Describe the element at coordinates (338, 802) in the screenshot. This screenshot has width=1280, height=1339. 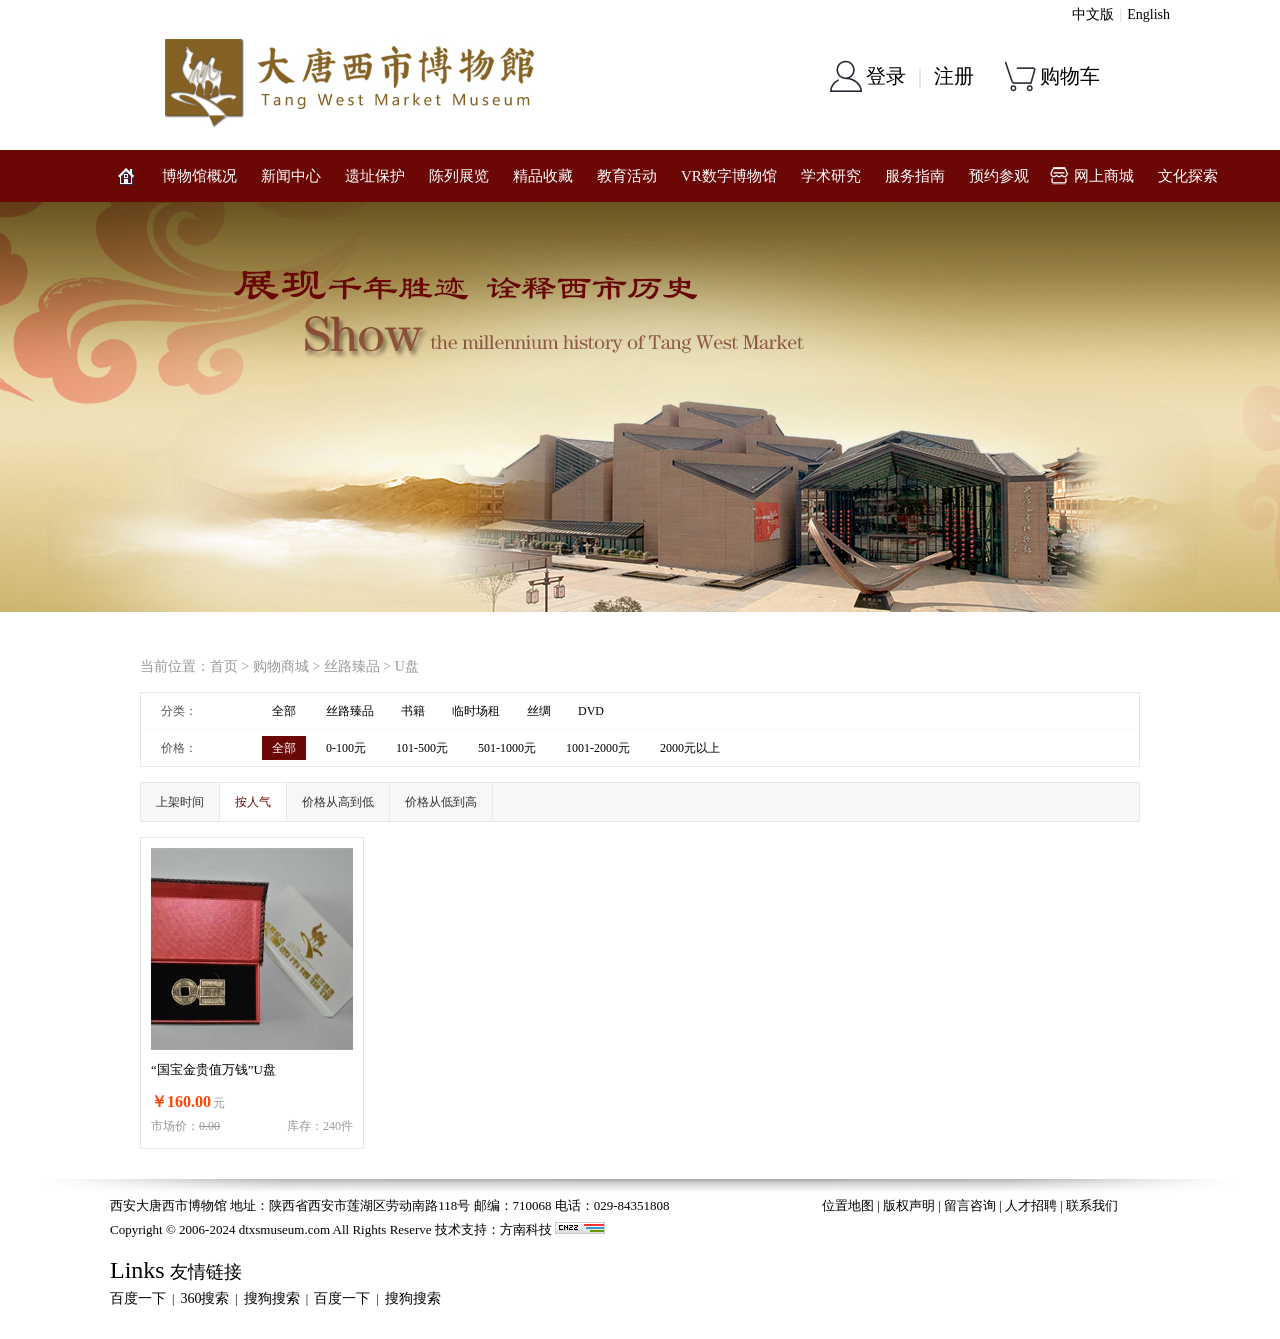
I see `价格从高到低` at that location.